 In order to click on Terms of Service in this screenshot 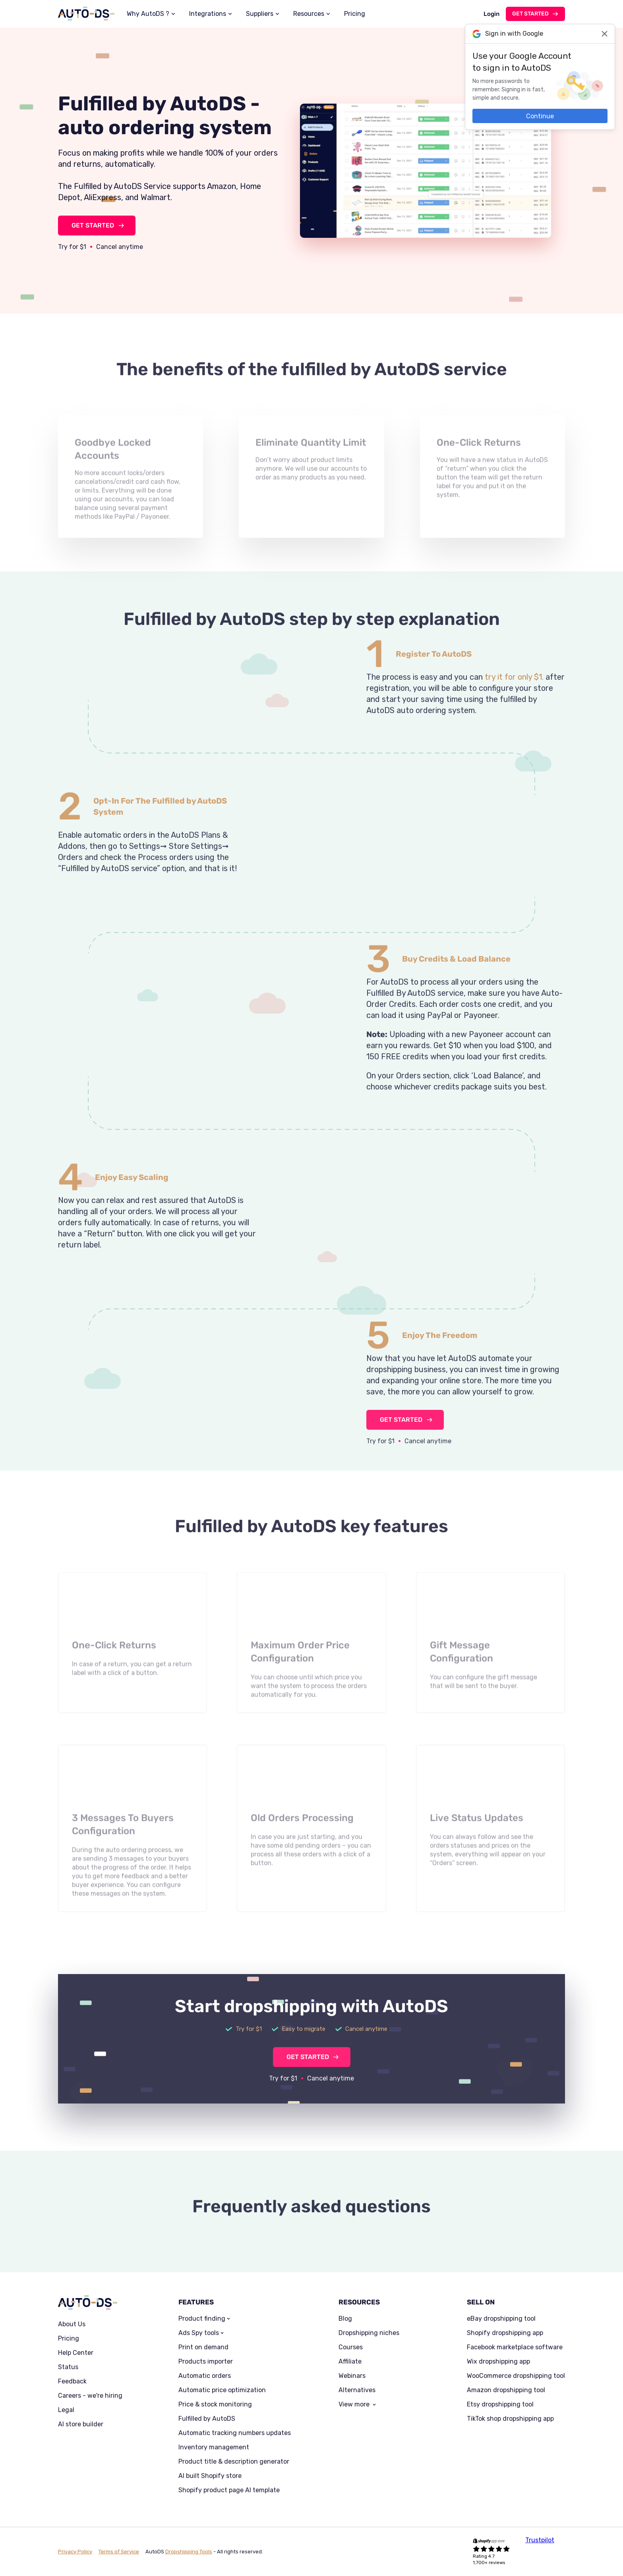, I will do `click(119, 2551)`.